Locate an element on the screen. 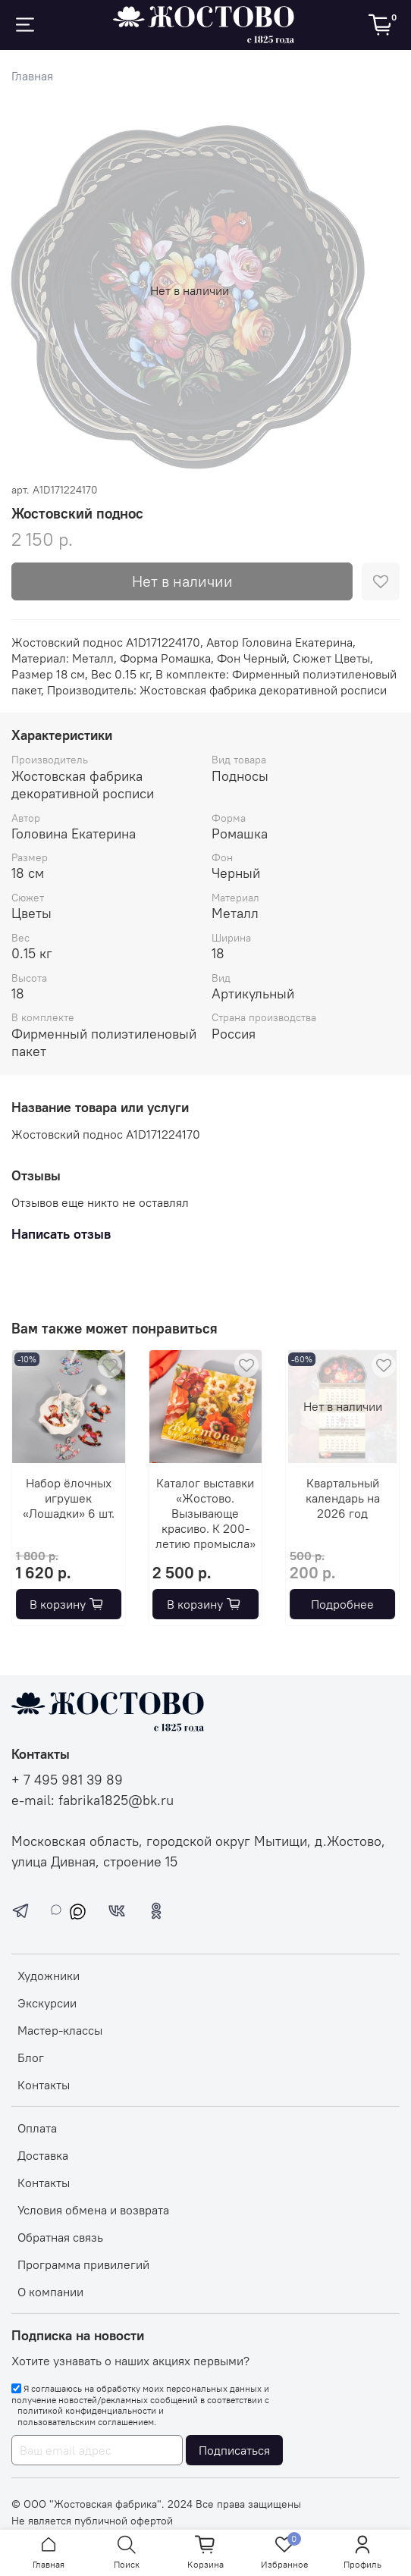 The width and height of the screenshot is (411, 2576). пользовательским соглашением is located at coordinates (85, 2422).